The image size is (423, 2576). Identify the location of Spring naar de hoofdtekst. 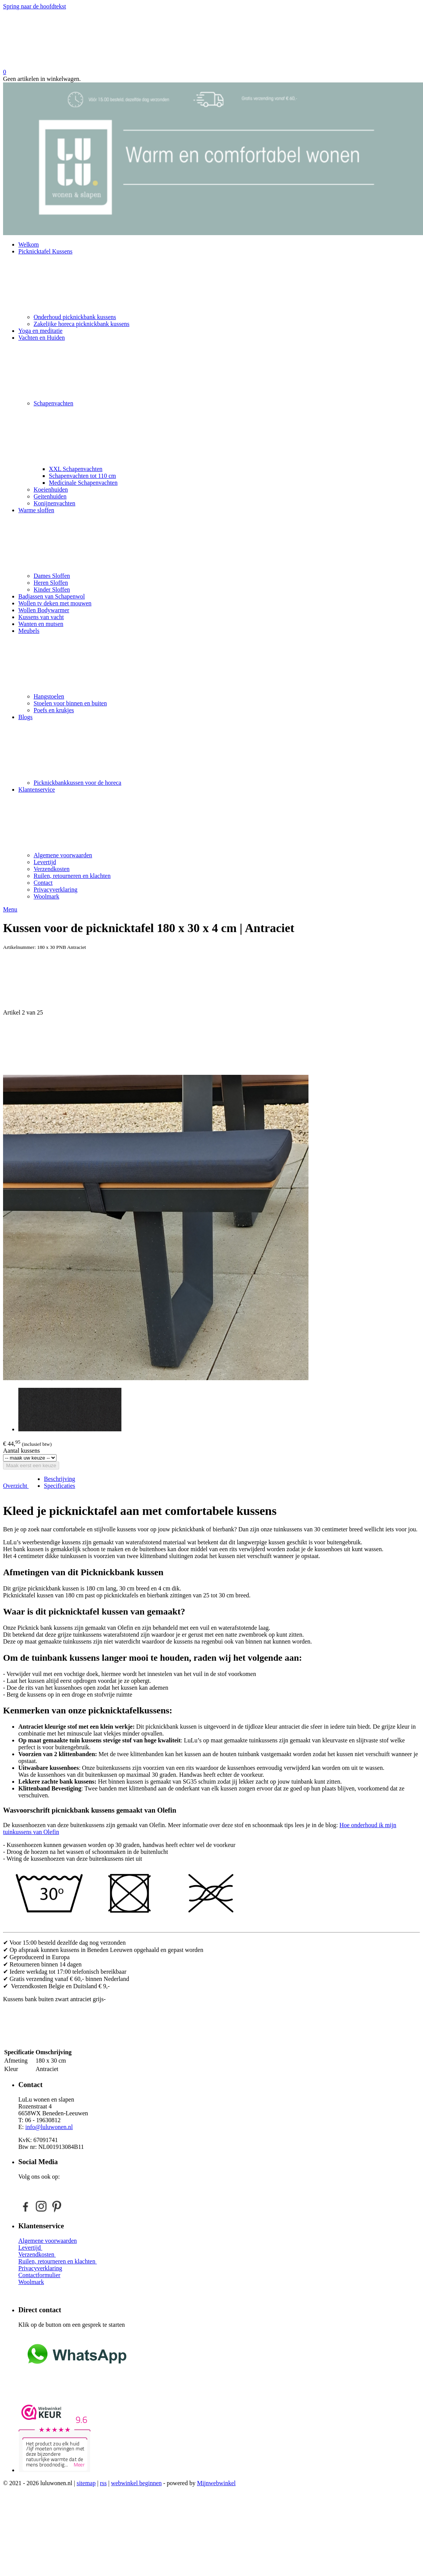
(34, 6).